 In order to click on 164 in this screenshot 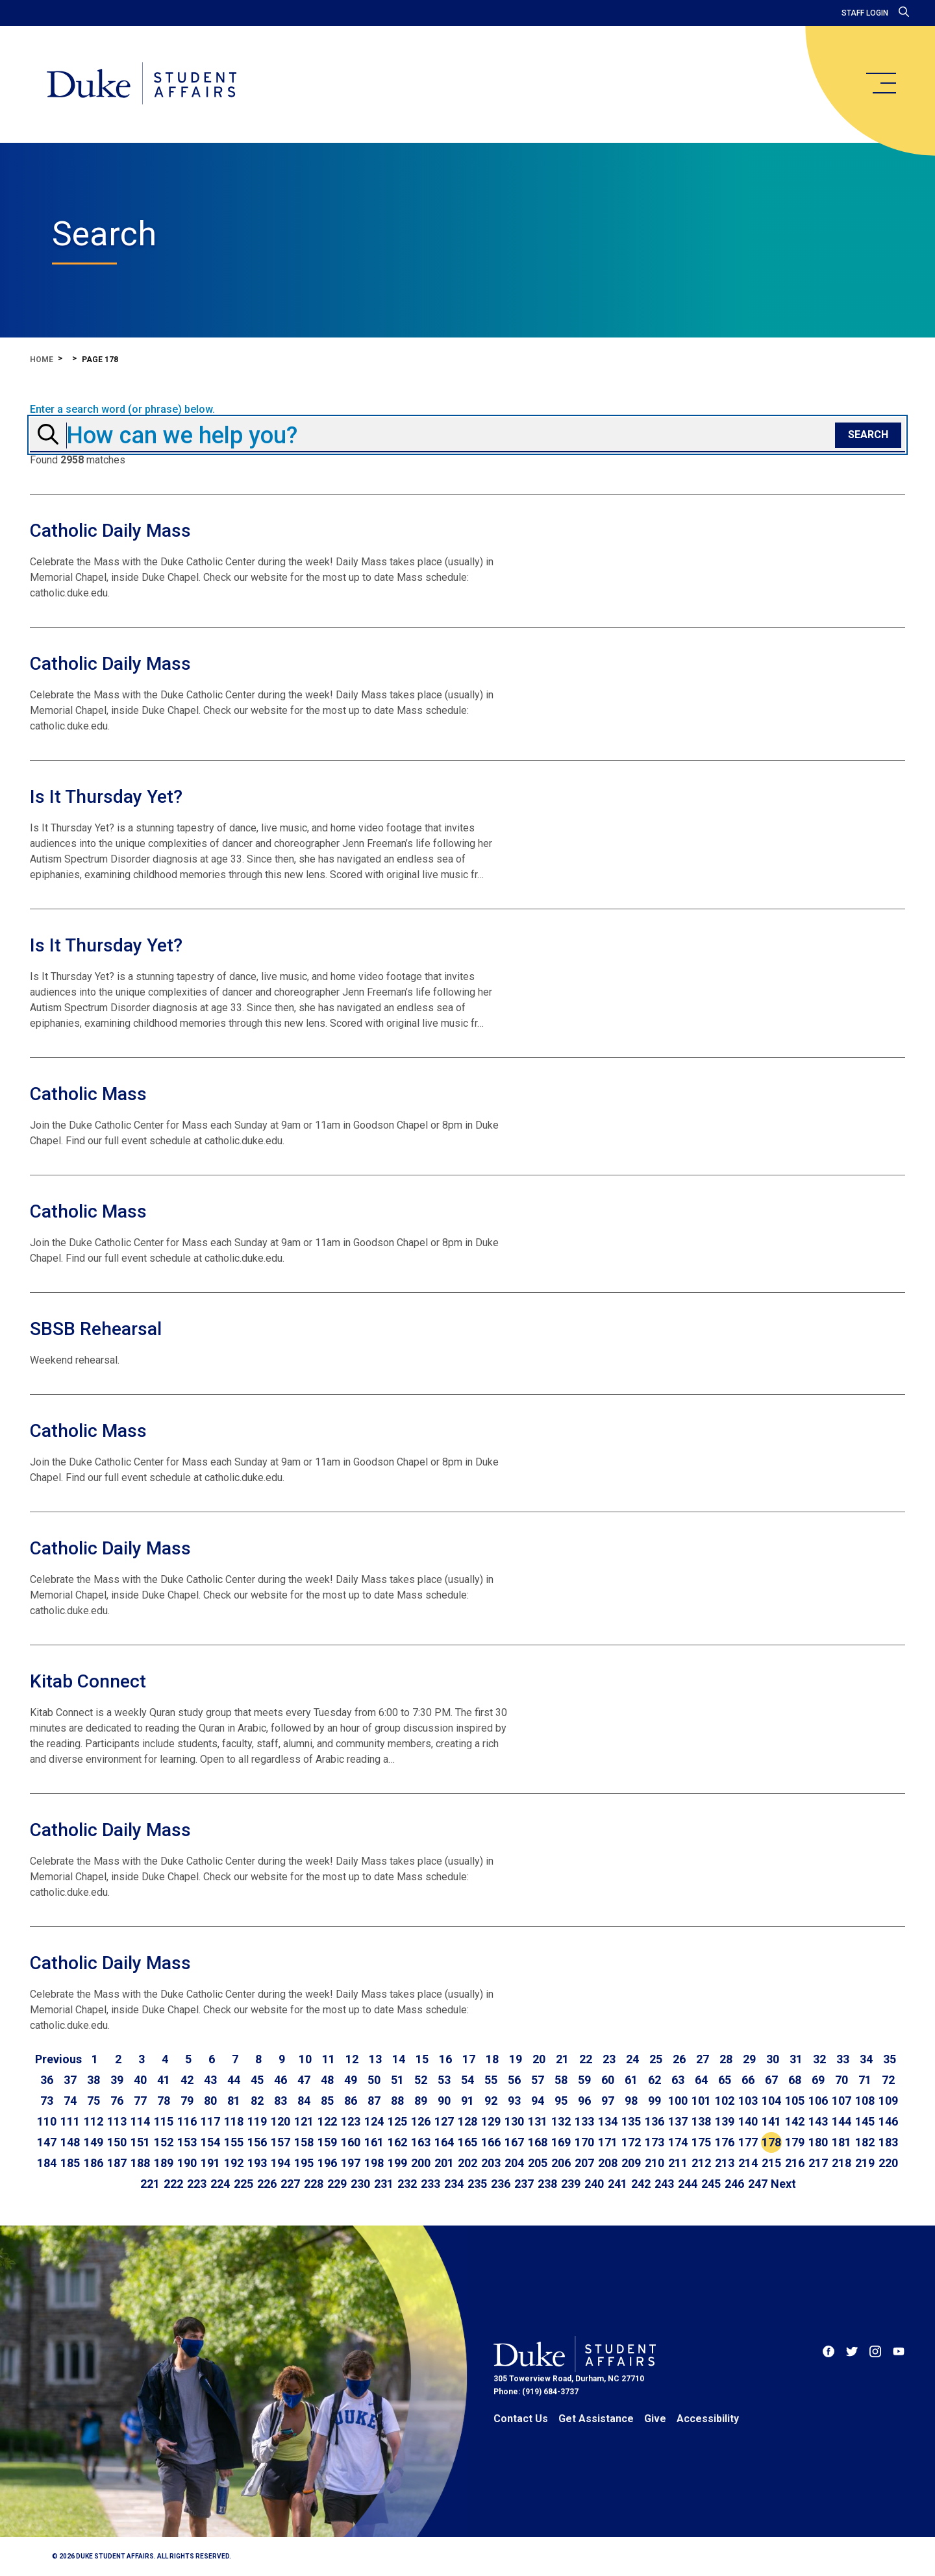, I will do `click(444, 2142)`.